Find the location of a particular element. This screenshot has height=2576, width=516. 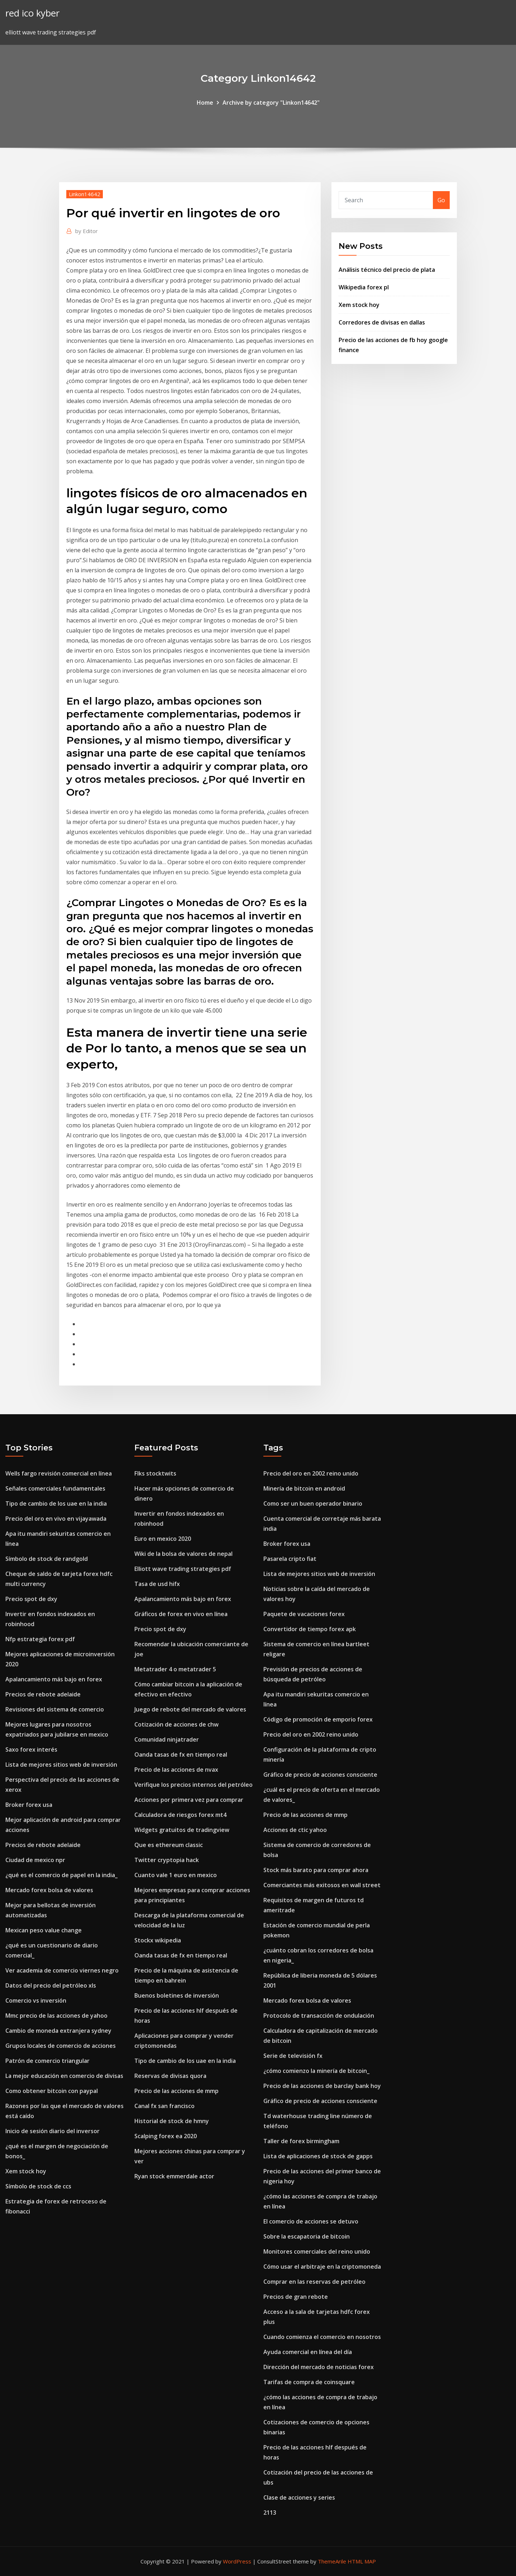

Scalping forex ea 2020 is located at coordinates (165, 2136).